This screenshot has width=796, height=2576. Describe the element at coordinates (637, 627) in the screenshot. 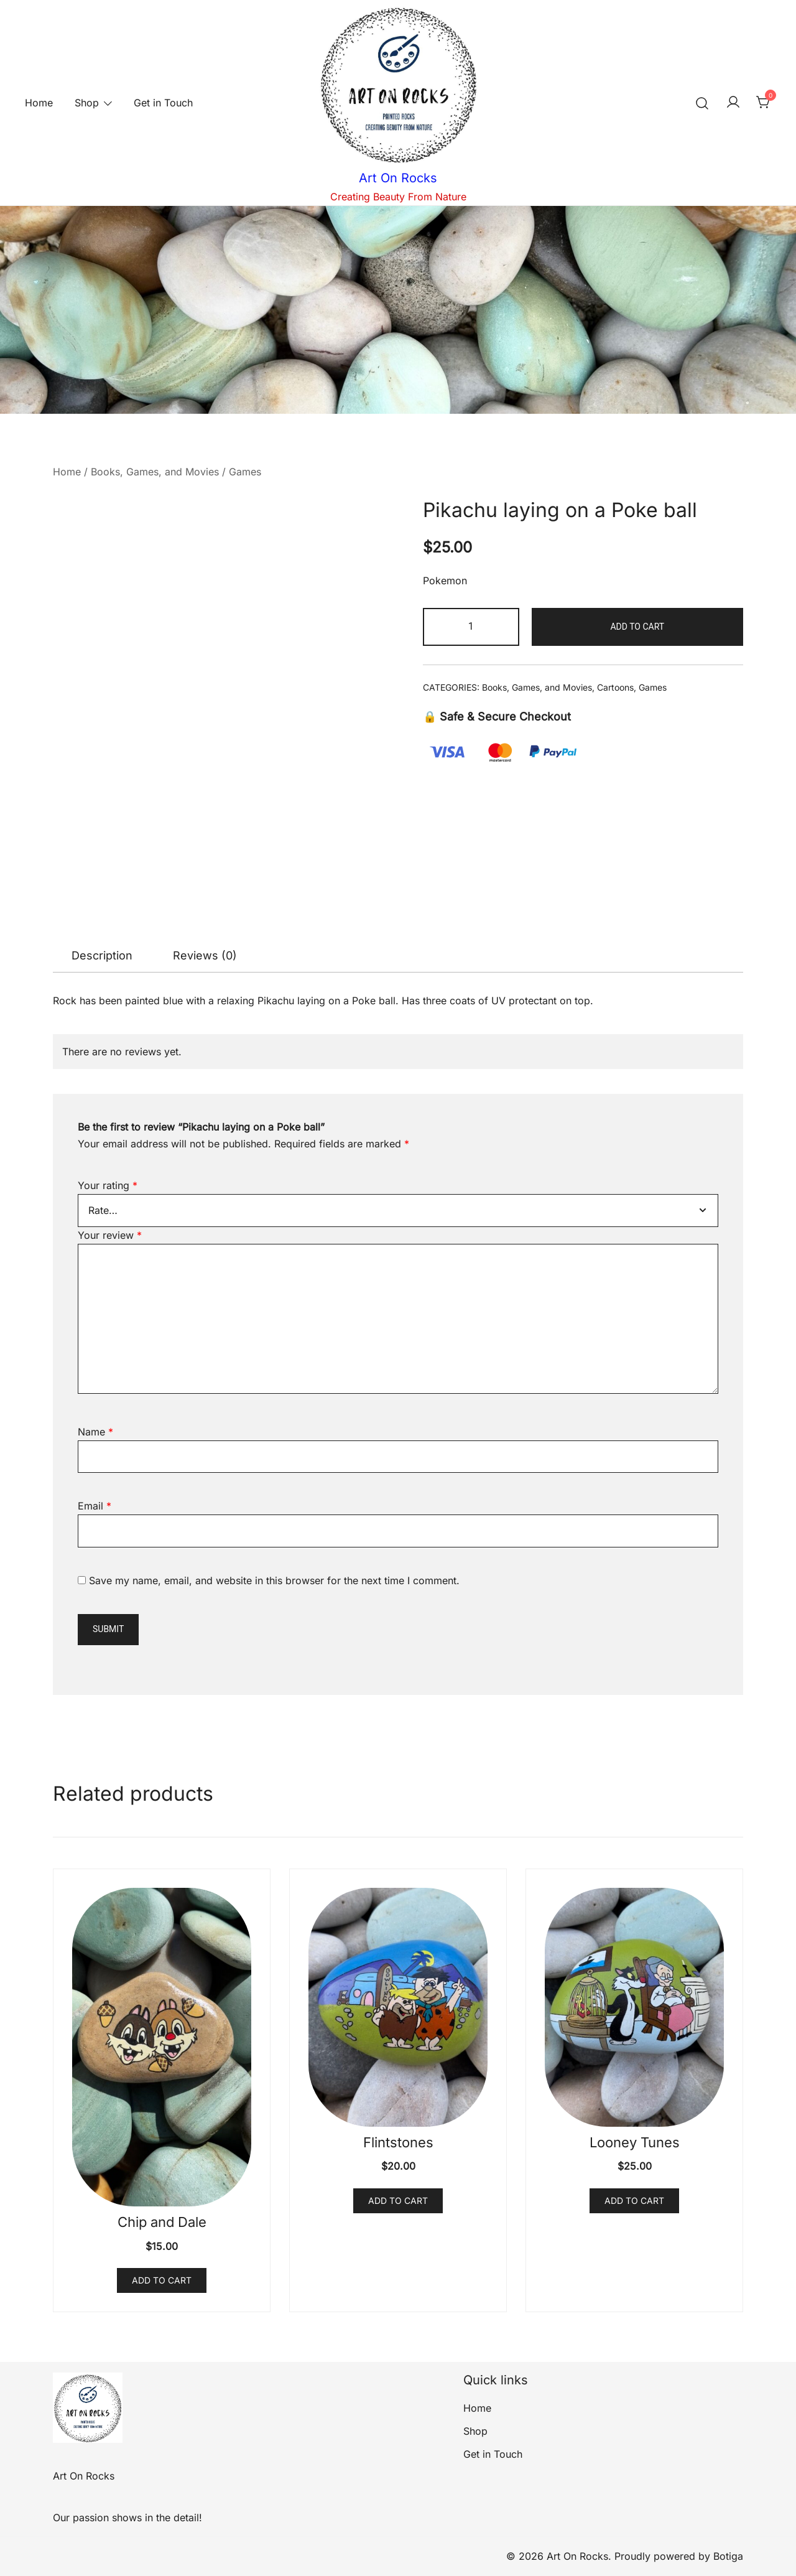

I see `Add to cart` at that location.